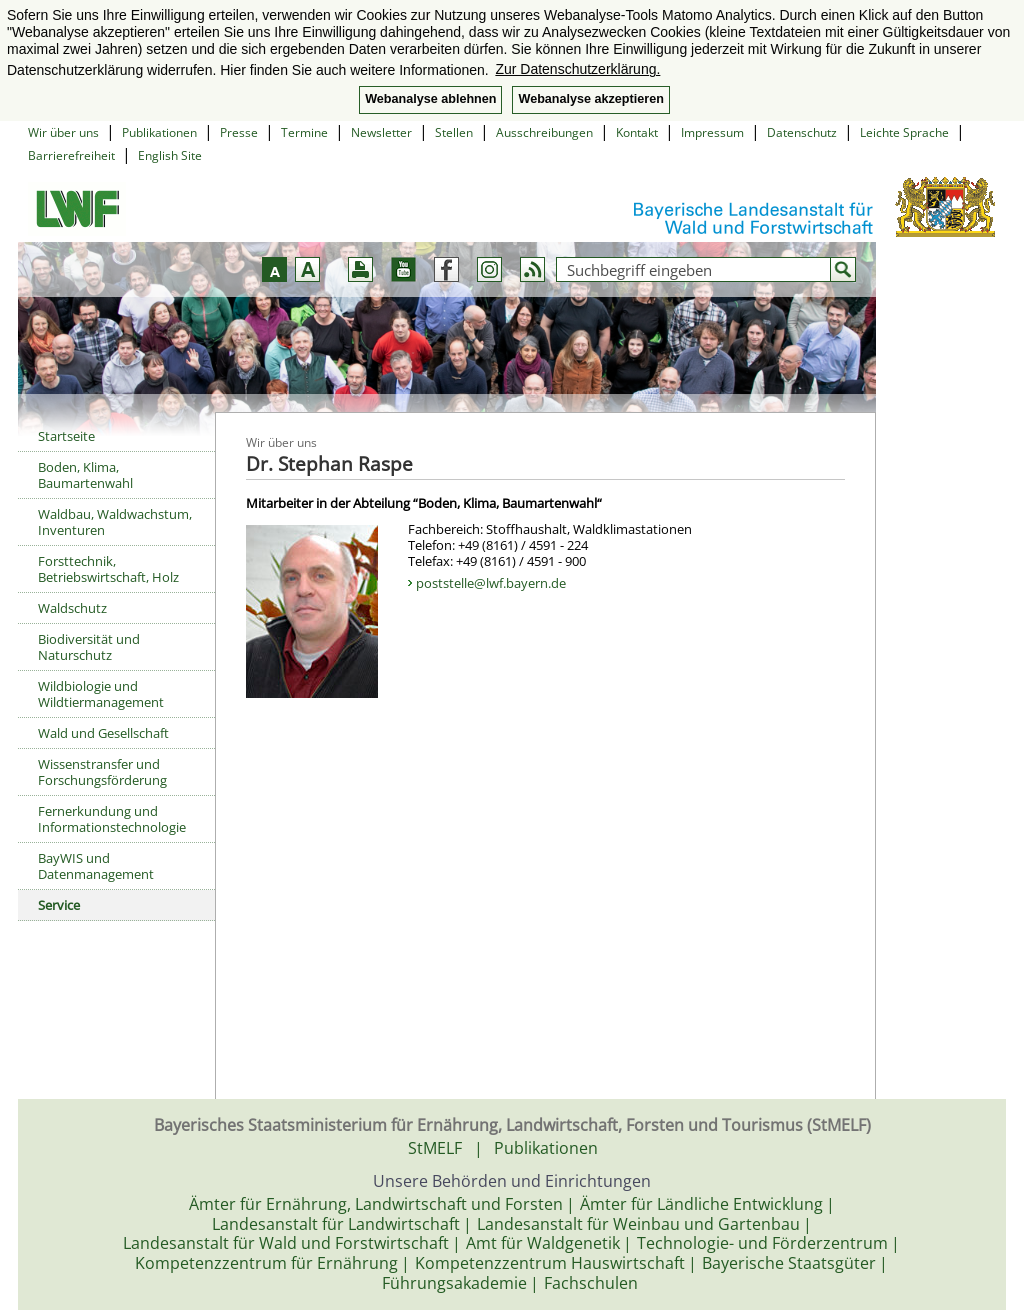  I want to click on Webanalyse akzeptieren [button], so click(590, 99).